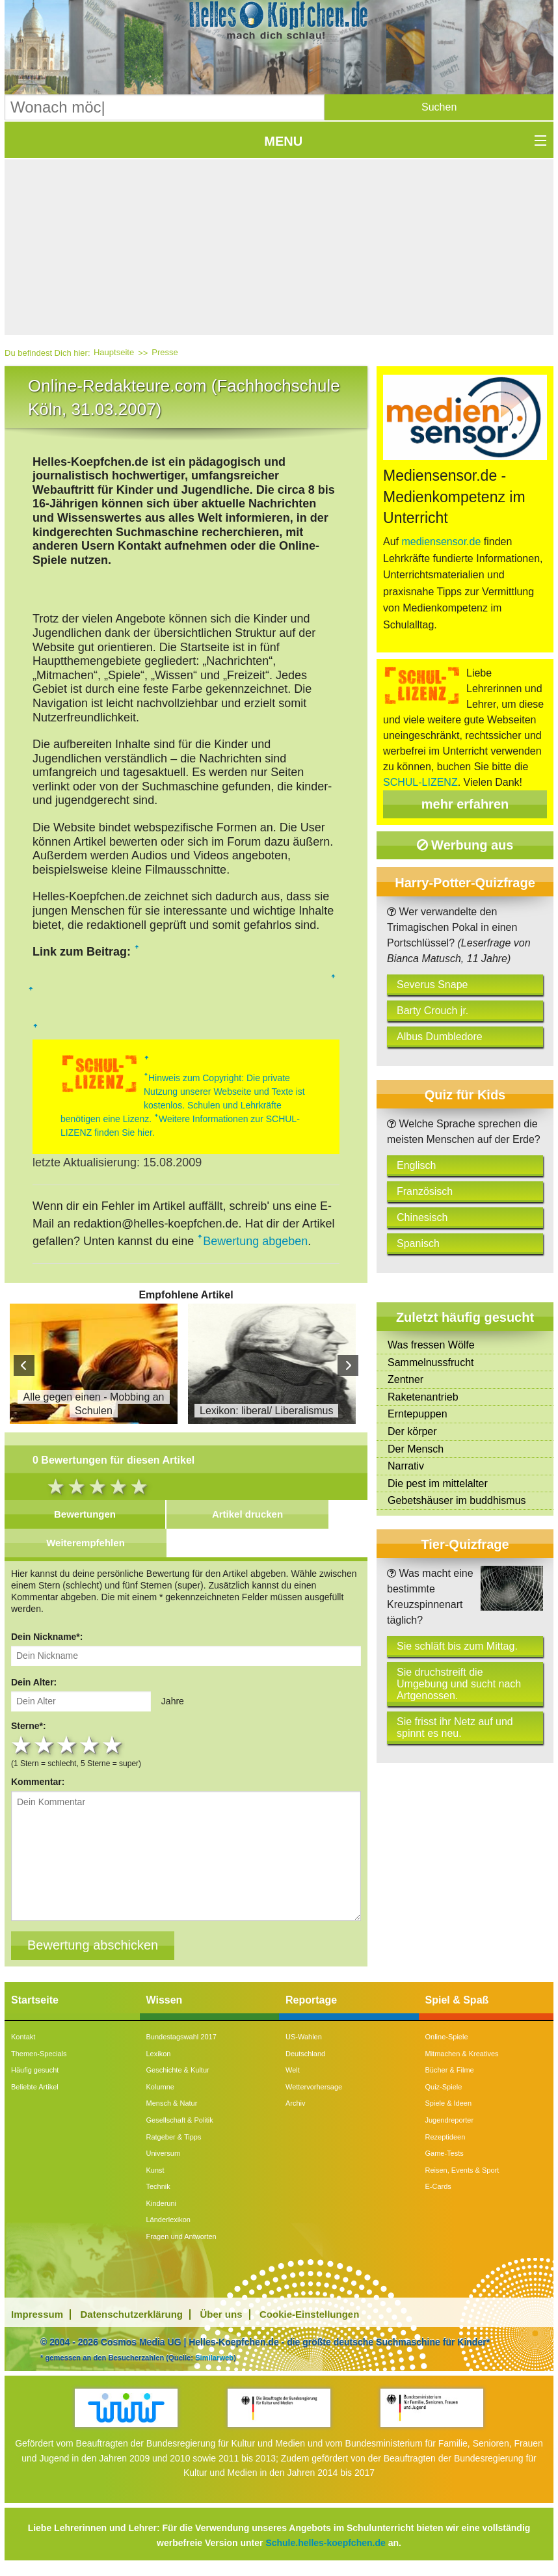 This screenshot has width=558, height=2576. What do you see at coordinates (155, 2170) in the screenshot?
I see `Kunst` at bounding box center [155, 2170].